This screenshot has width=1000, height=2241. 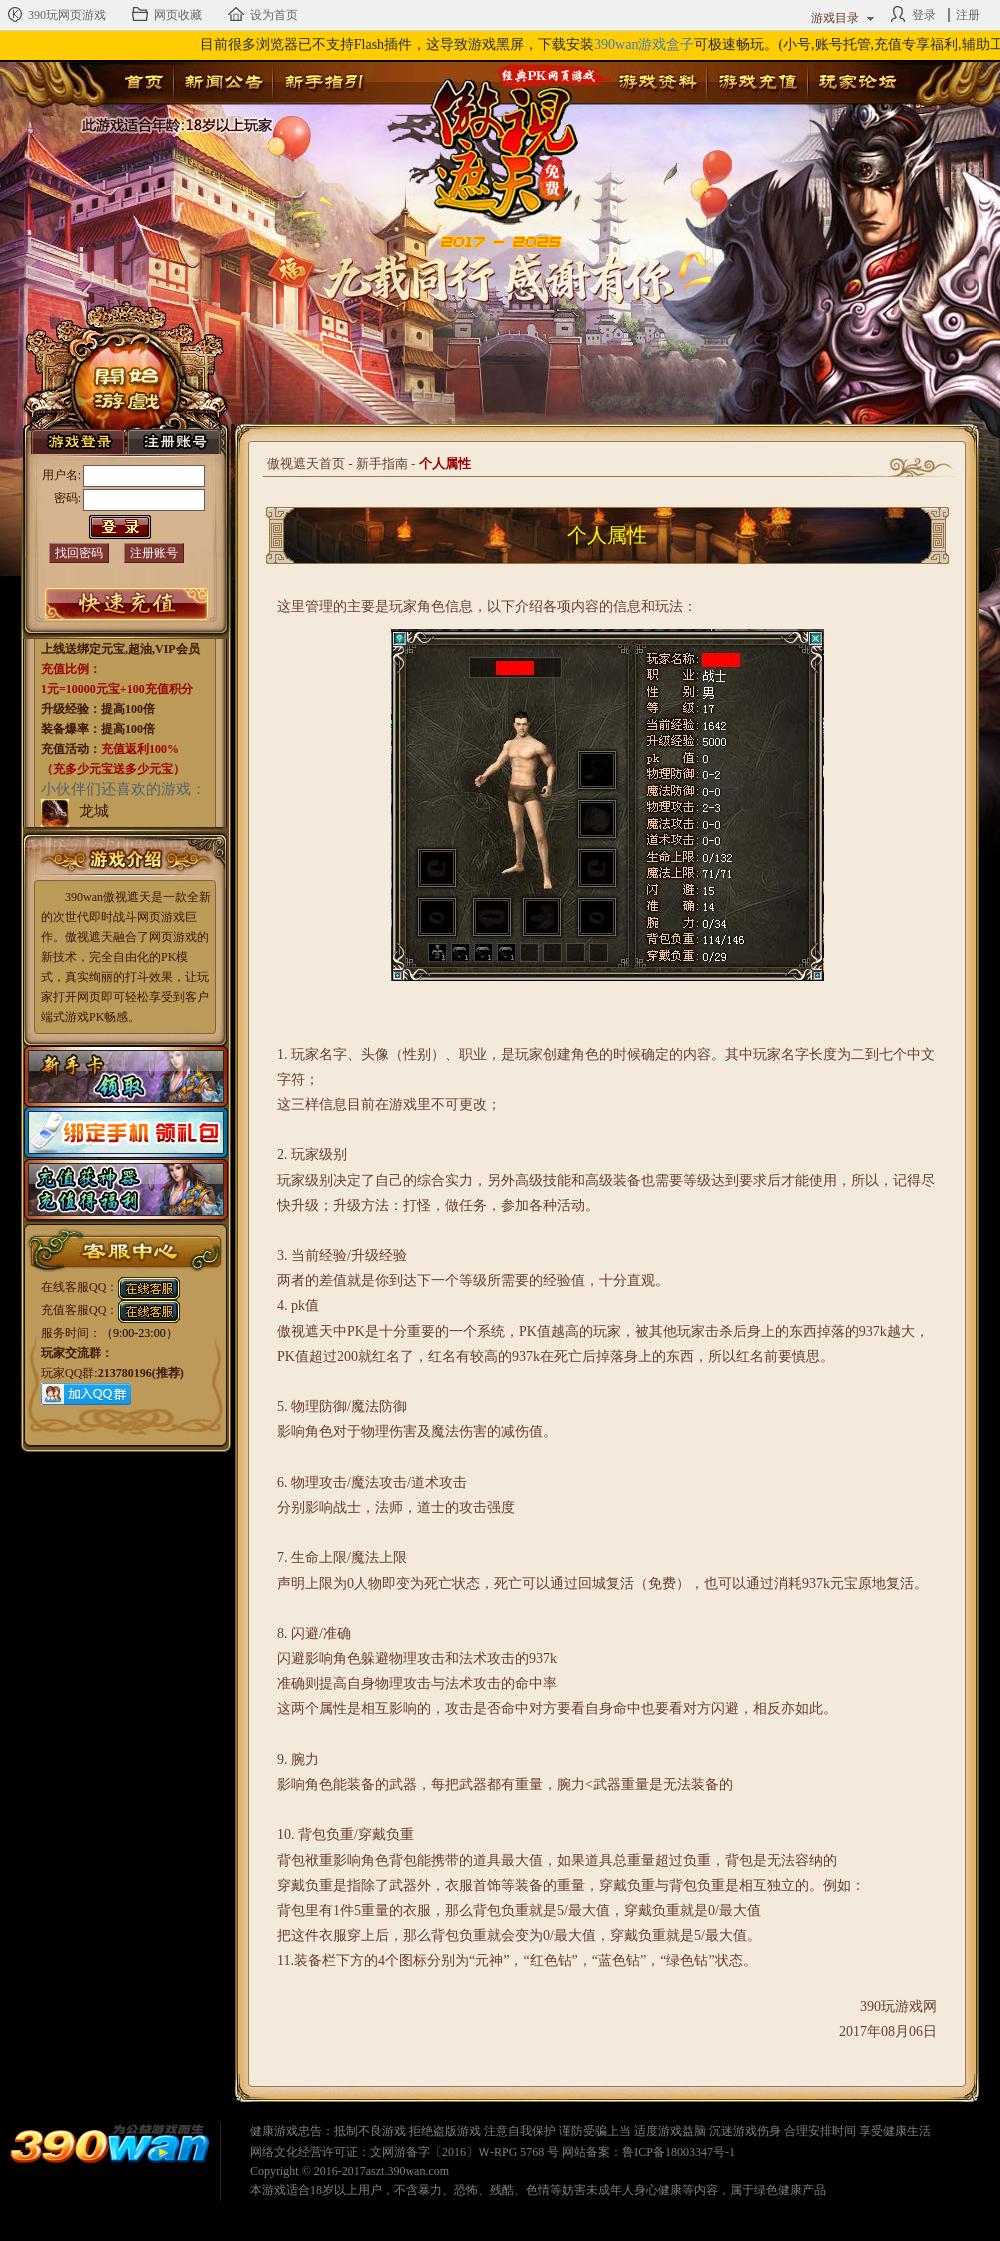 I want to click on 游戏充值, so click(x=757, y=82).